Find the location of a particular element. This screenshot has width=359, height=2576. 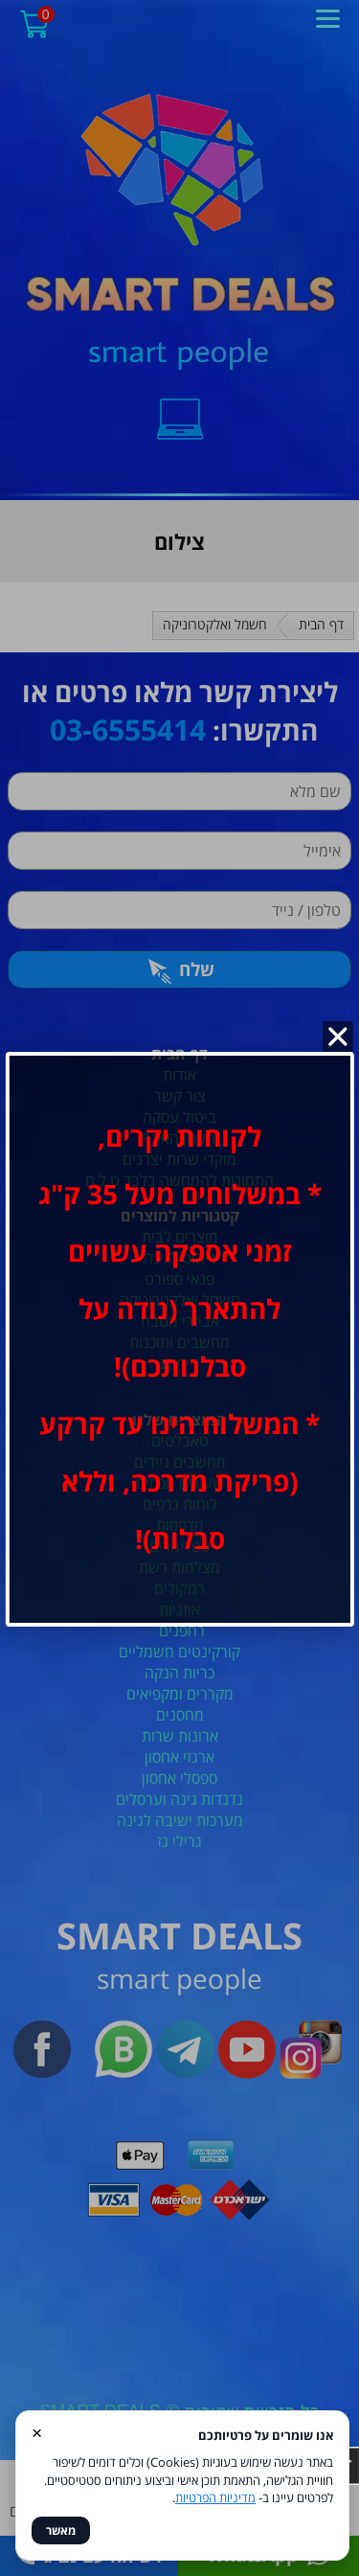

מאשר is located at coordinates (61, 2530).